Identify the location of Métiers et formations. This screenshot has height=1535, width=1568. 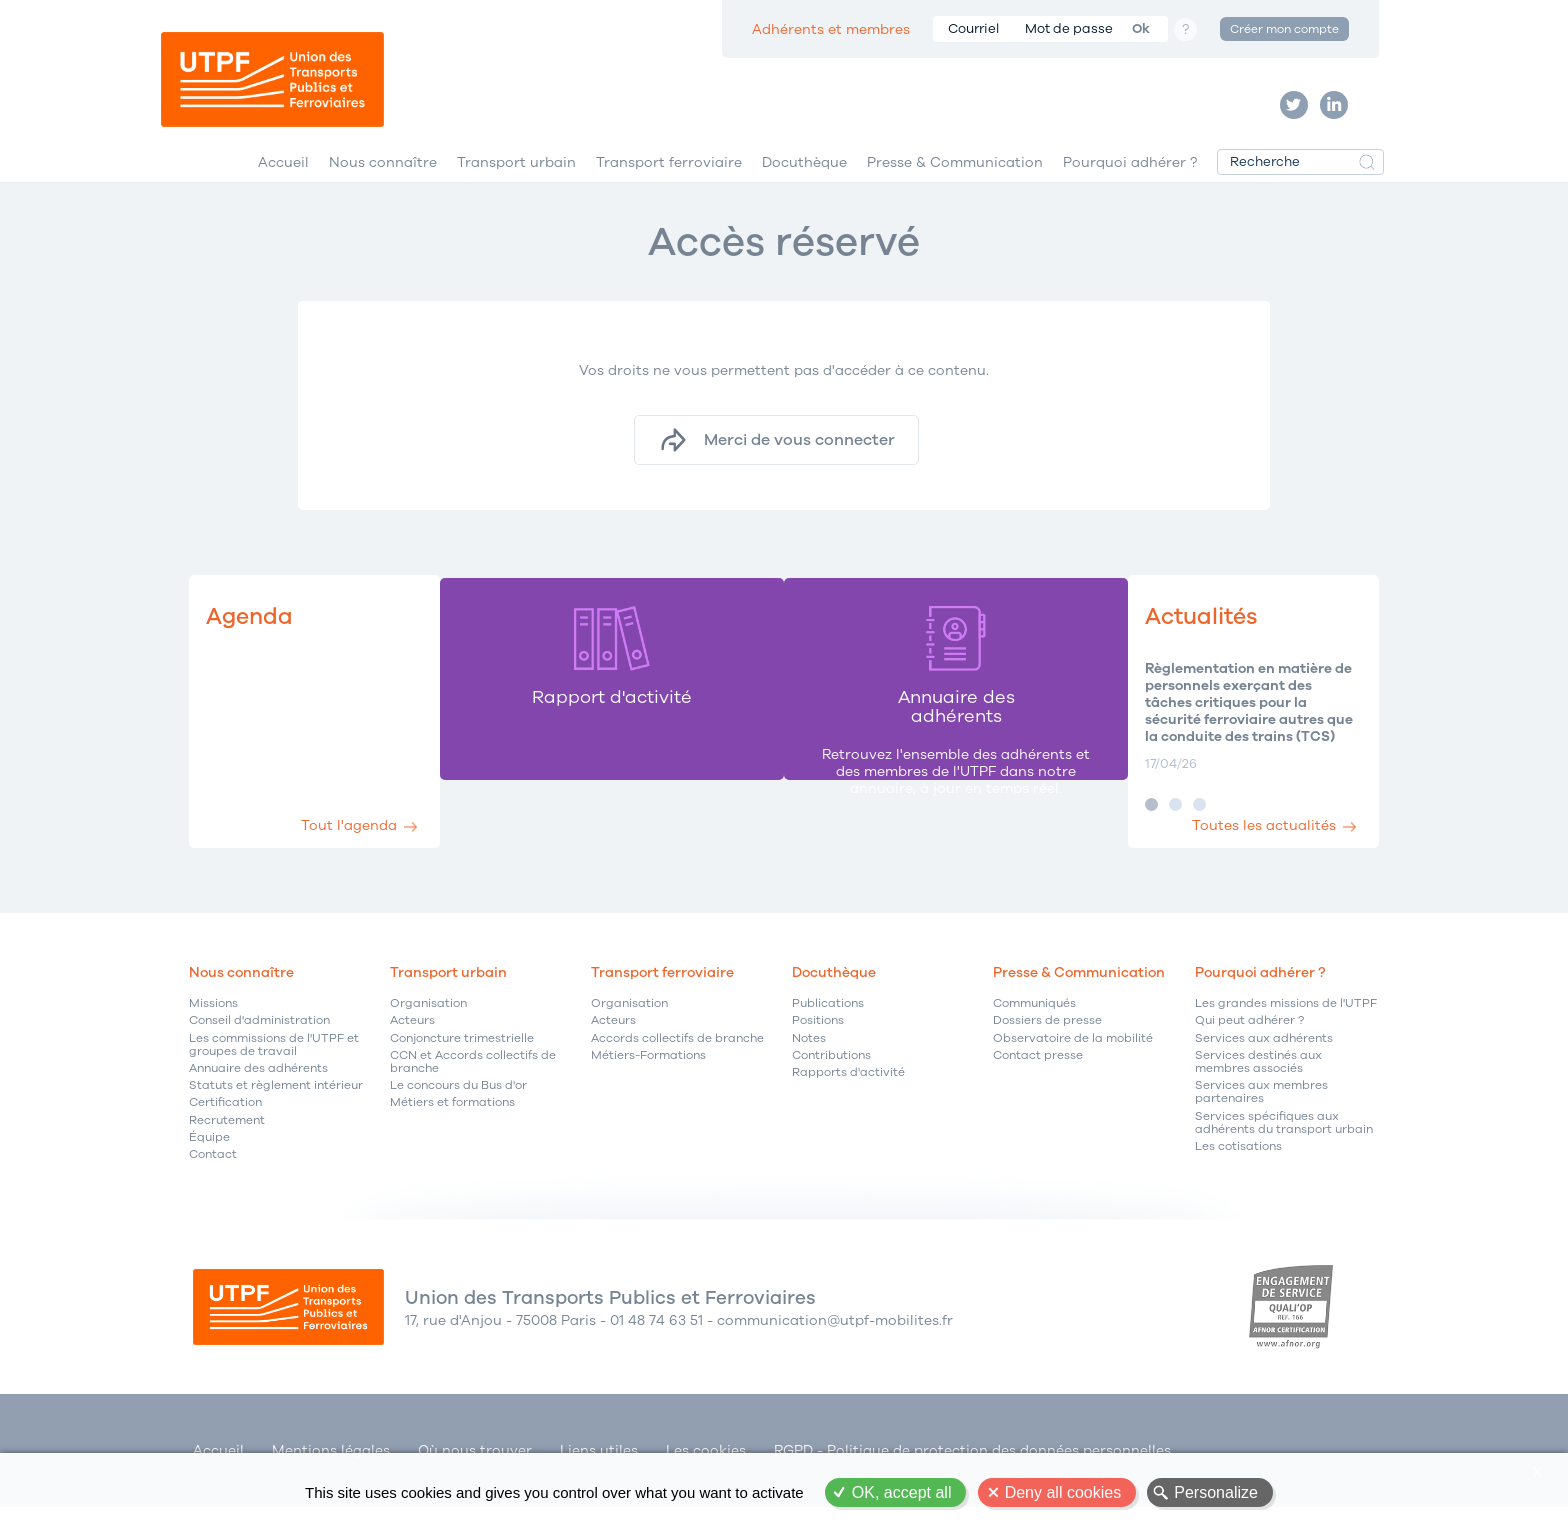
(452, 1132).